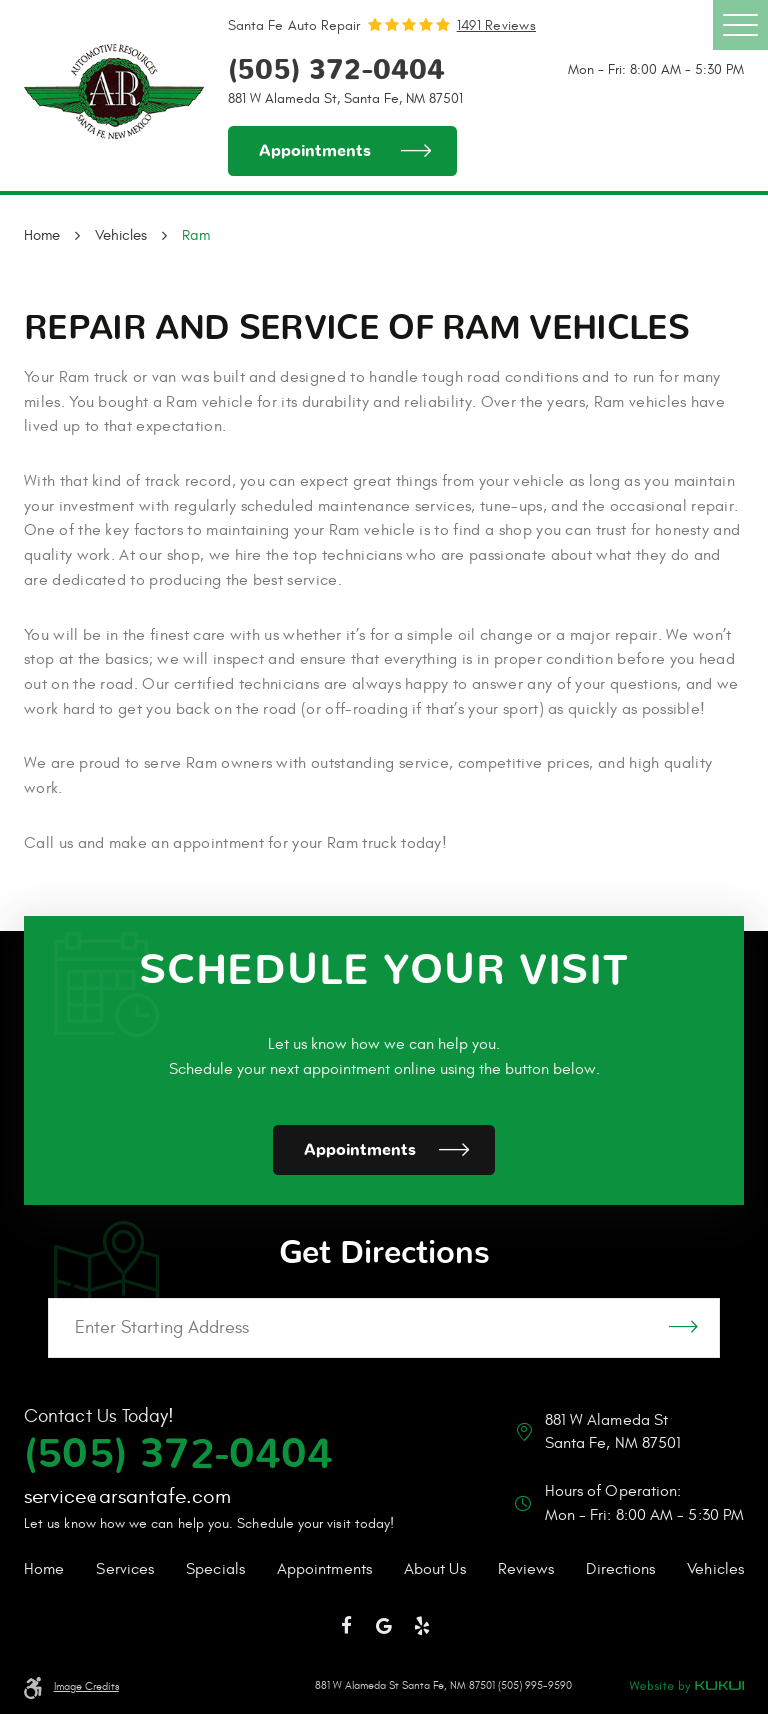 The height and width of the screenshot is (1714, 768). Describe the element at coordinates (42, 235) in the screenshot. I see `Home` at that location.